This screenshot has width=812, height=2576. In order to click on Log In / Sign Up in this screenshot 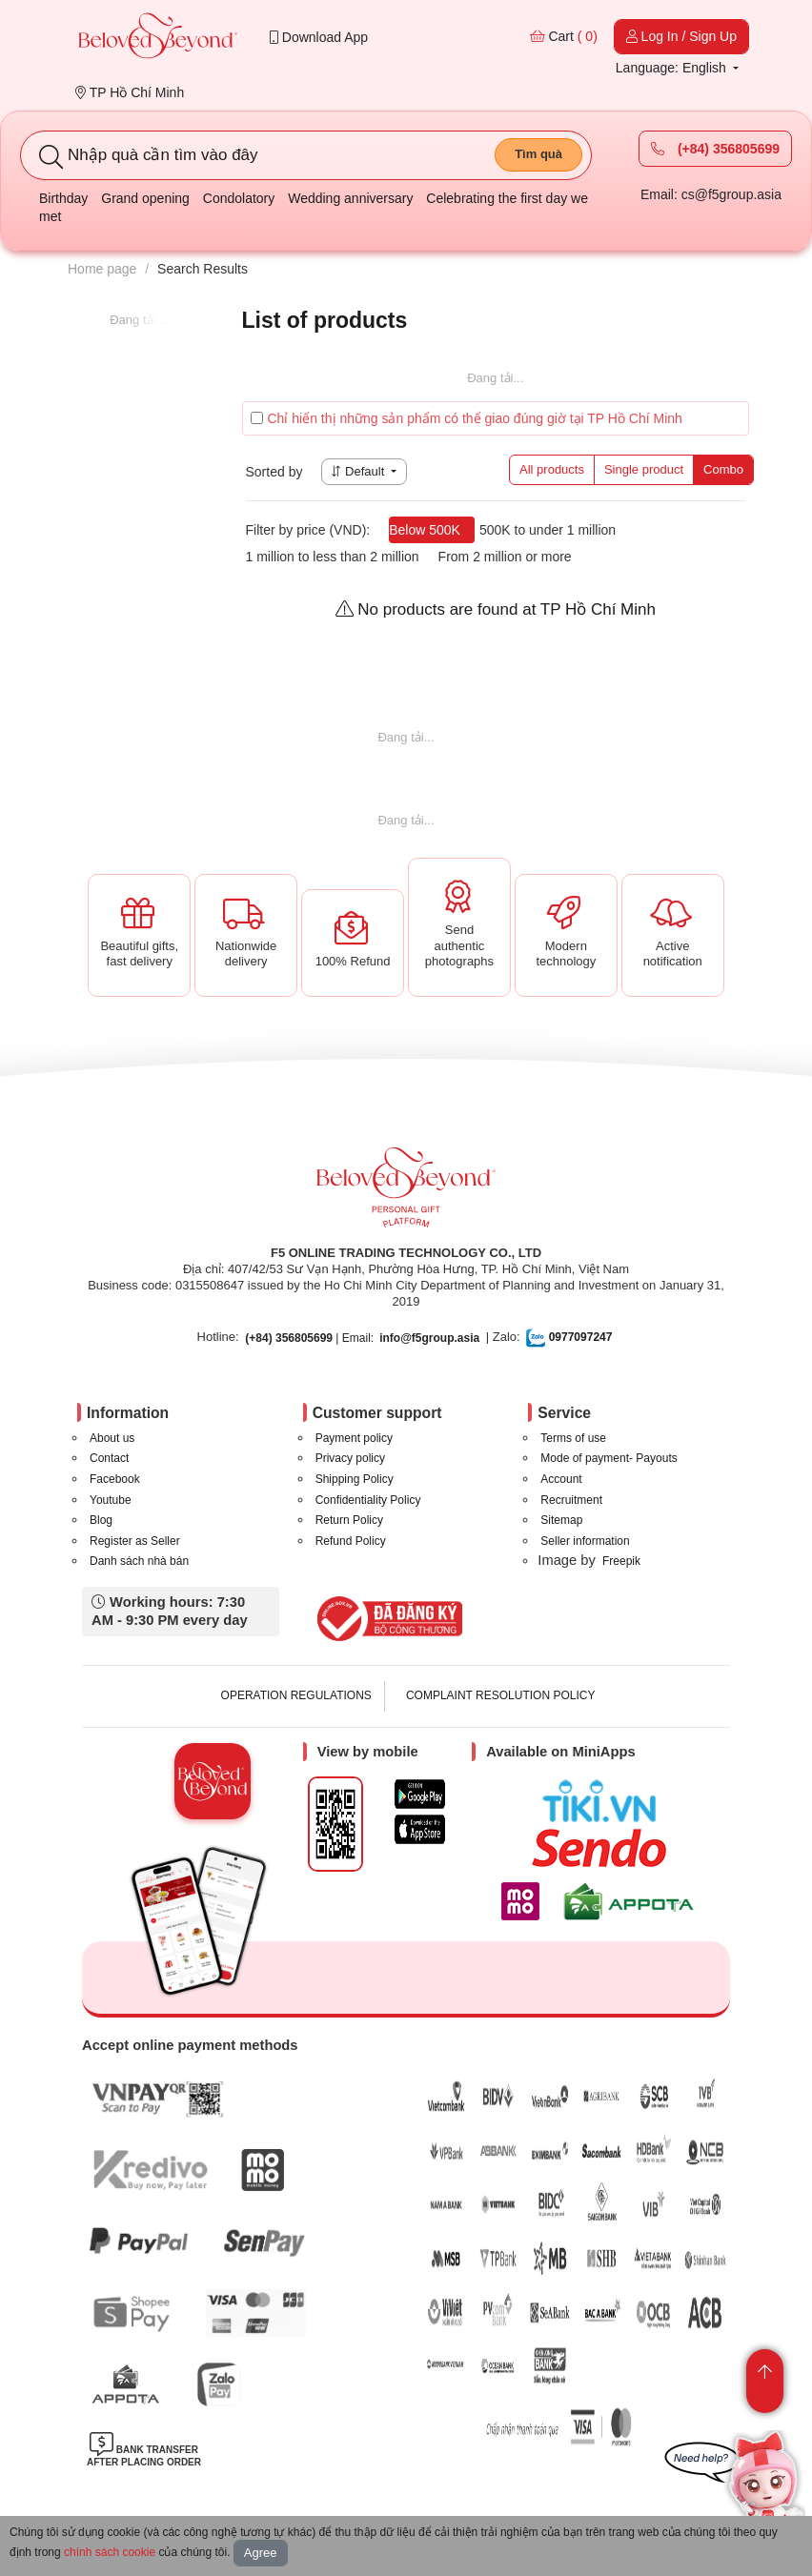, I will do `click(681, 36)`.